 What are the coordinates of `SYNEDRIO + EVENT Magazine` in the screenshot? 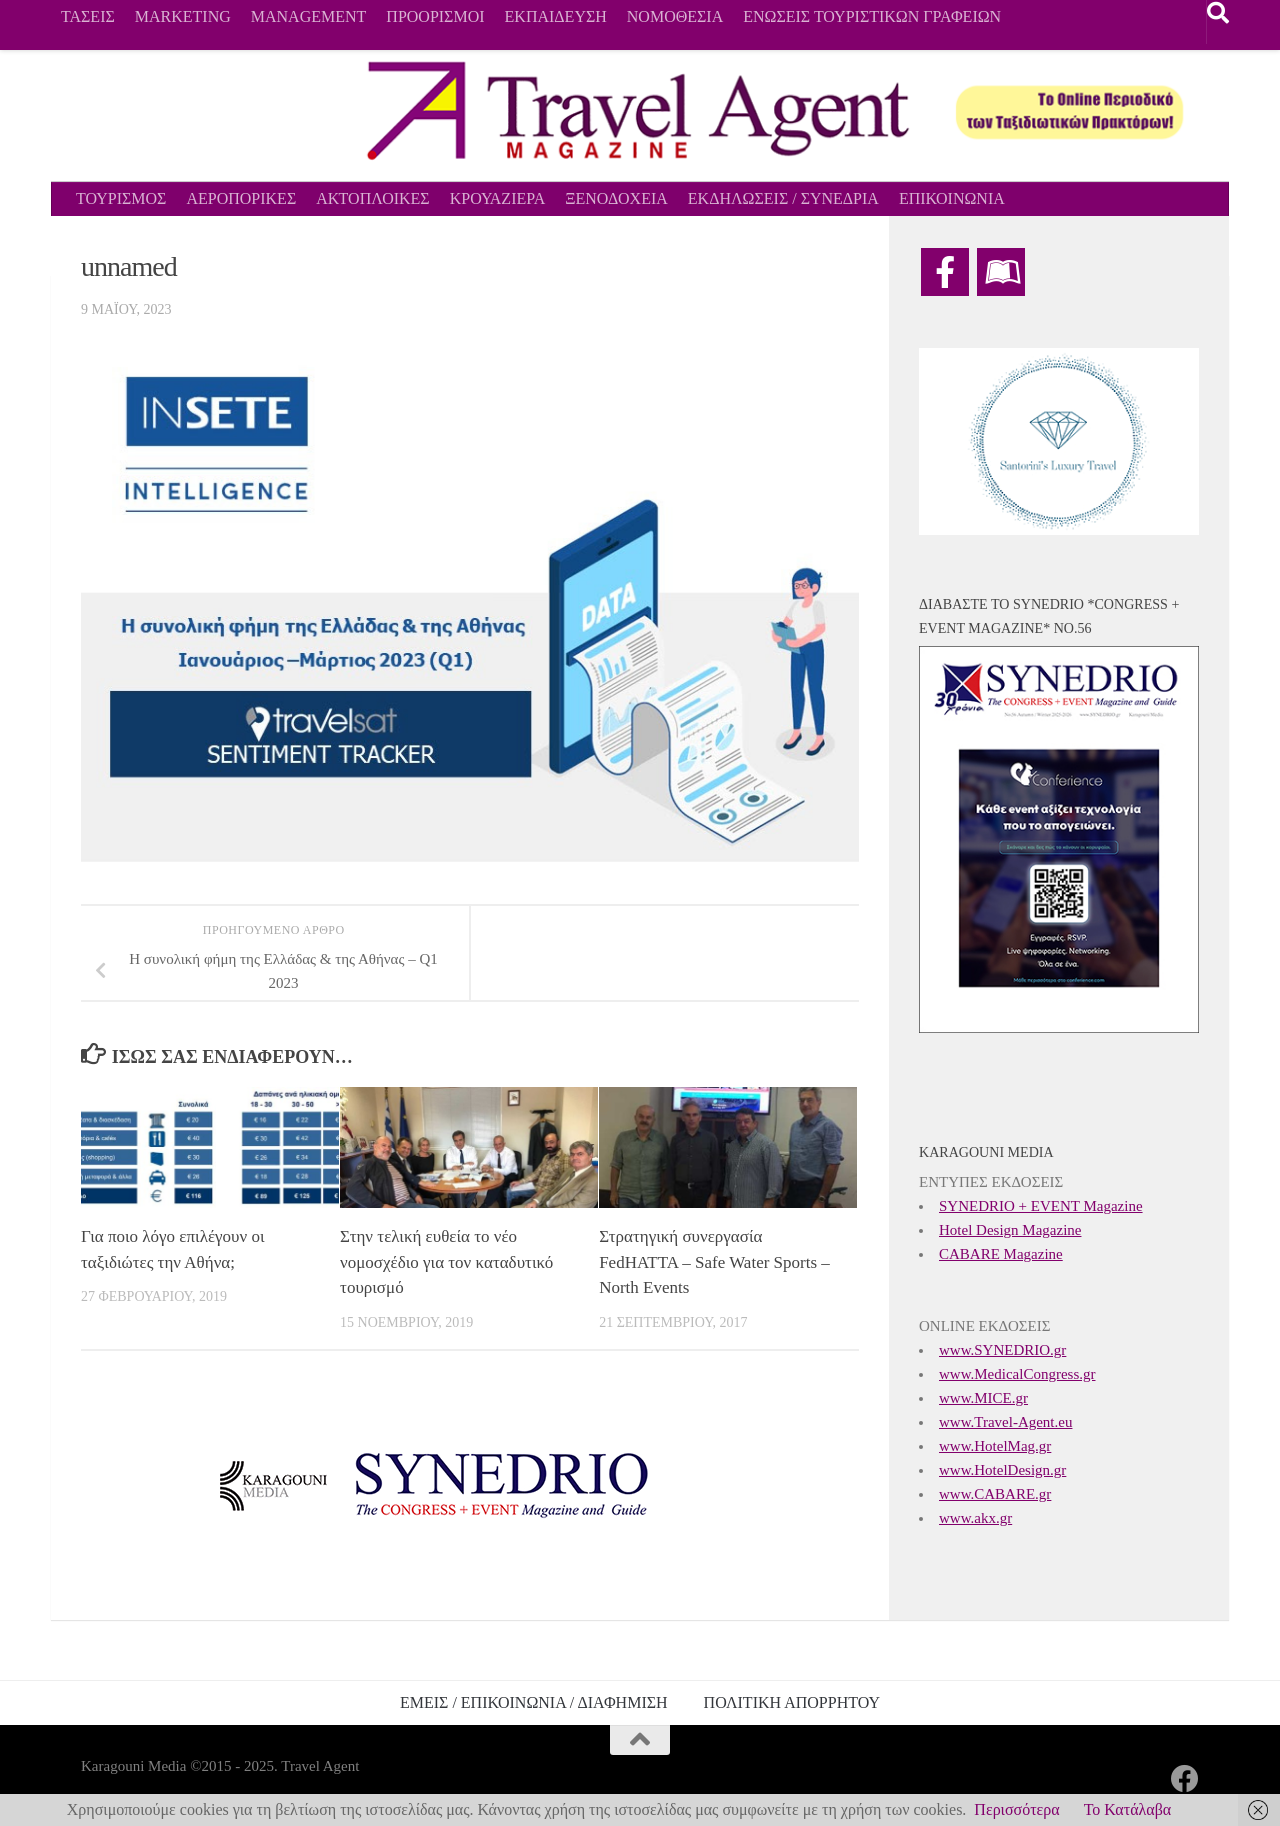 It's located at (1041, 1206).